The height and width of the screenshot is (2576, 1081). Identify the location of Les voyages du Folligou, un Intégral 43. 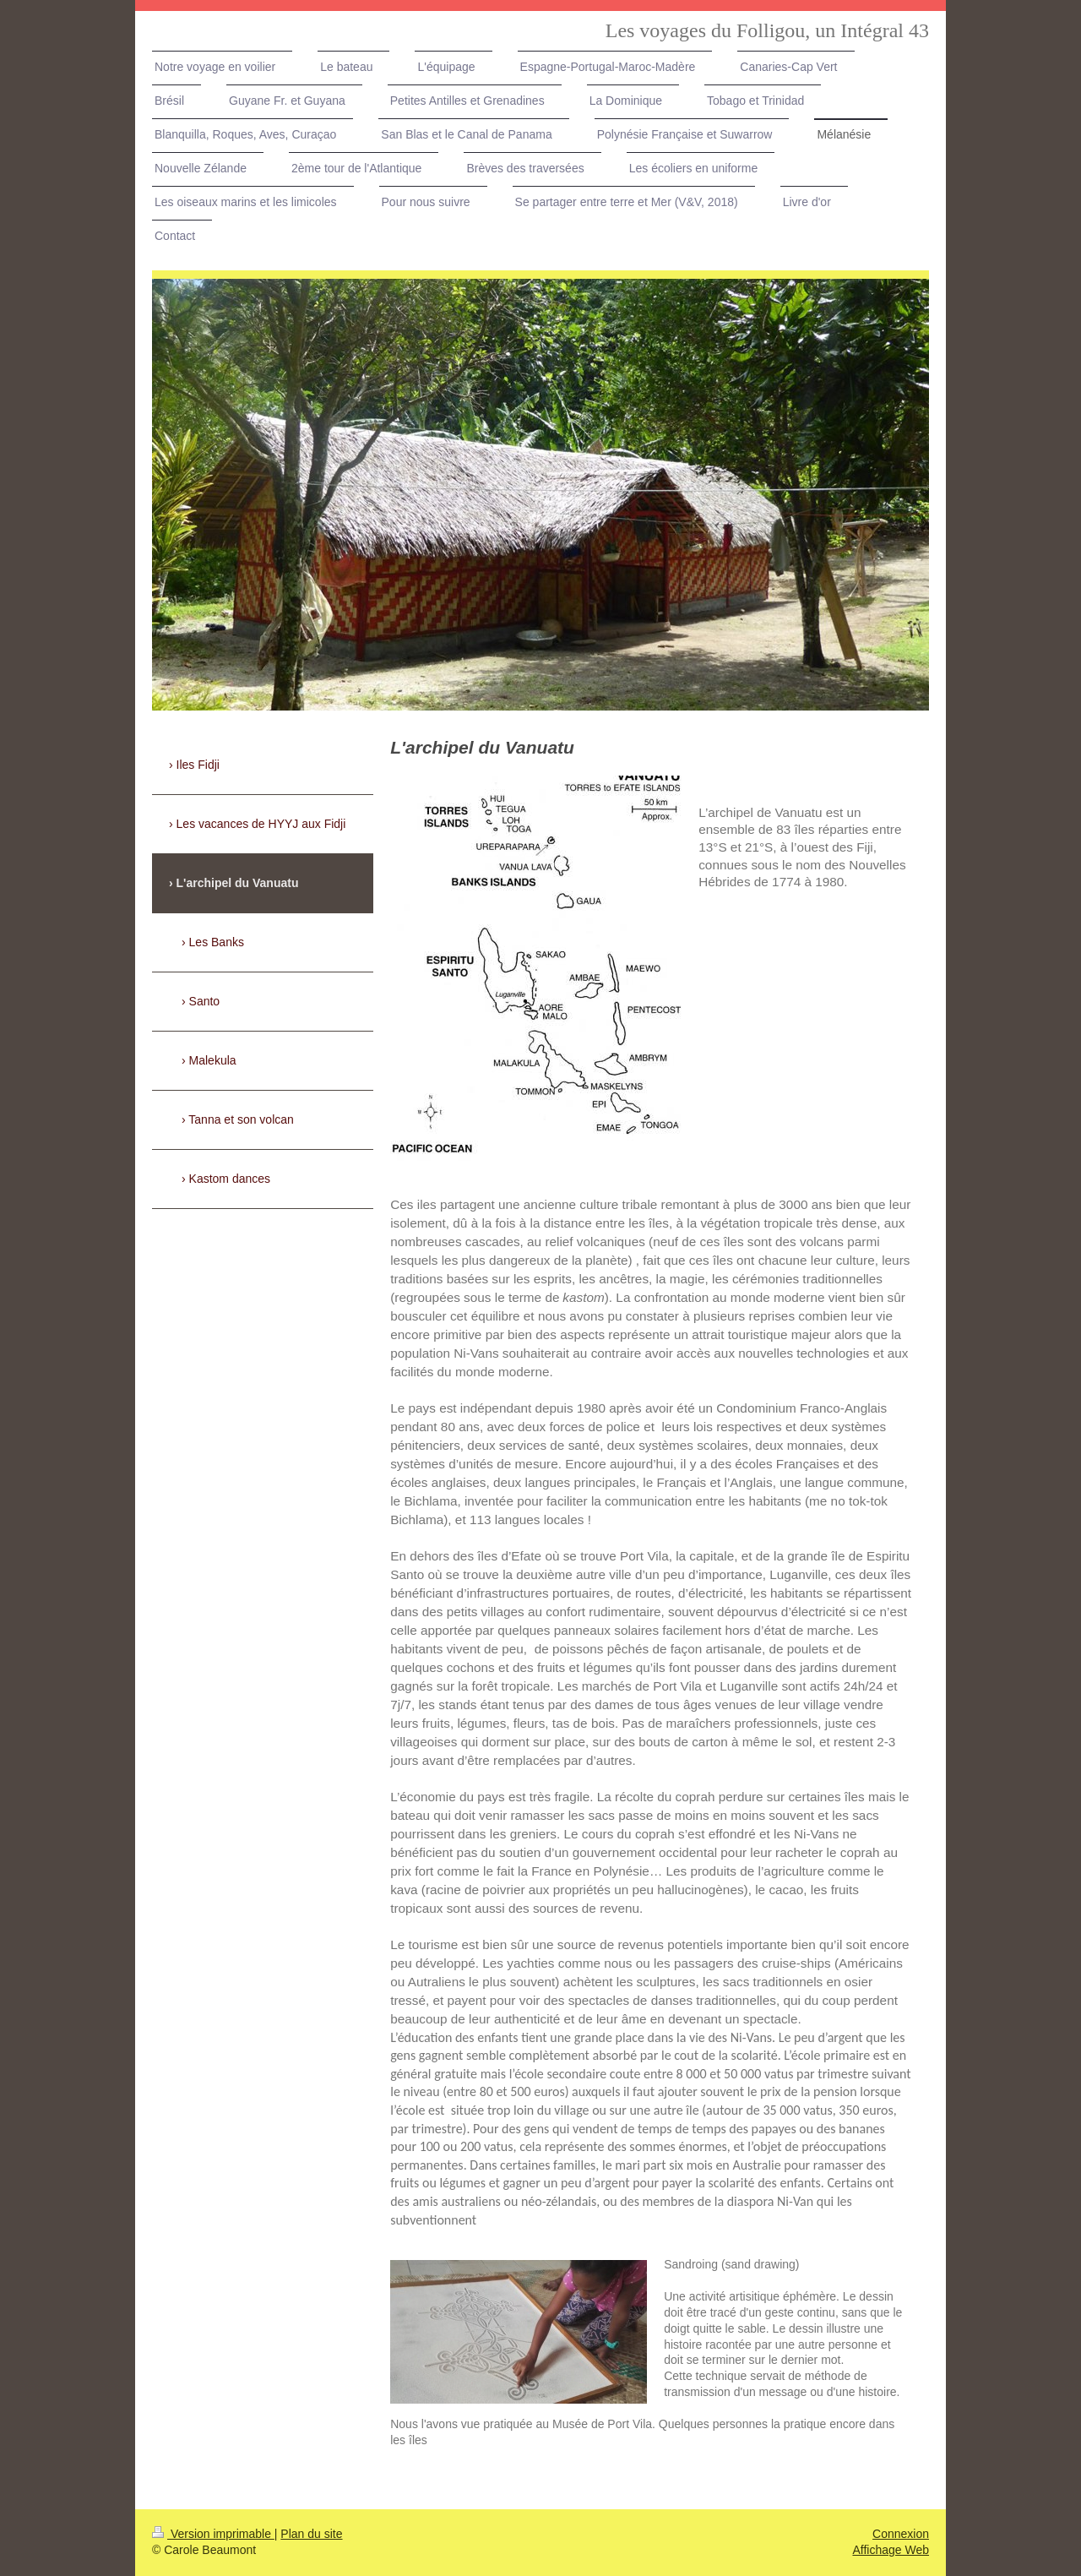
(767, 30).